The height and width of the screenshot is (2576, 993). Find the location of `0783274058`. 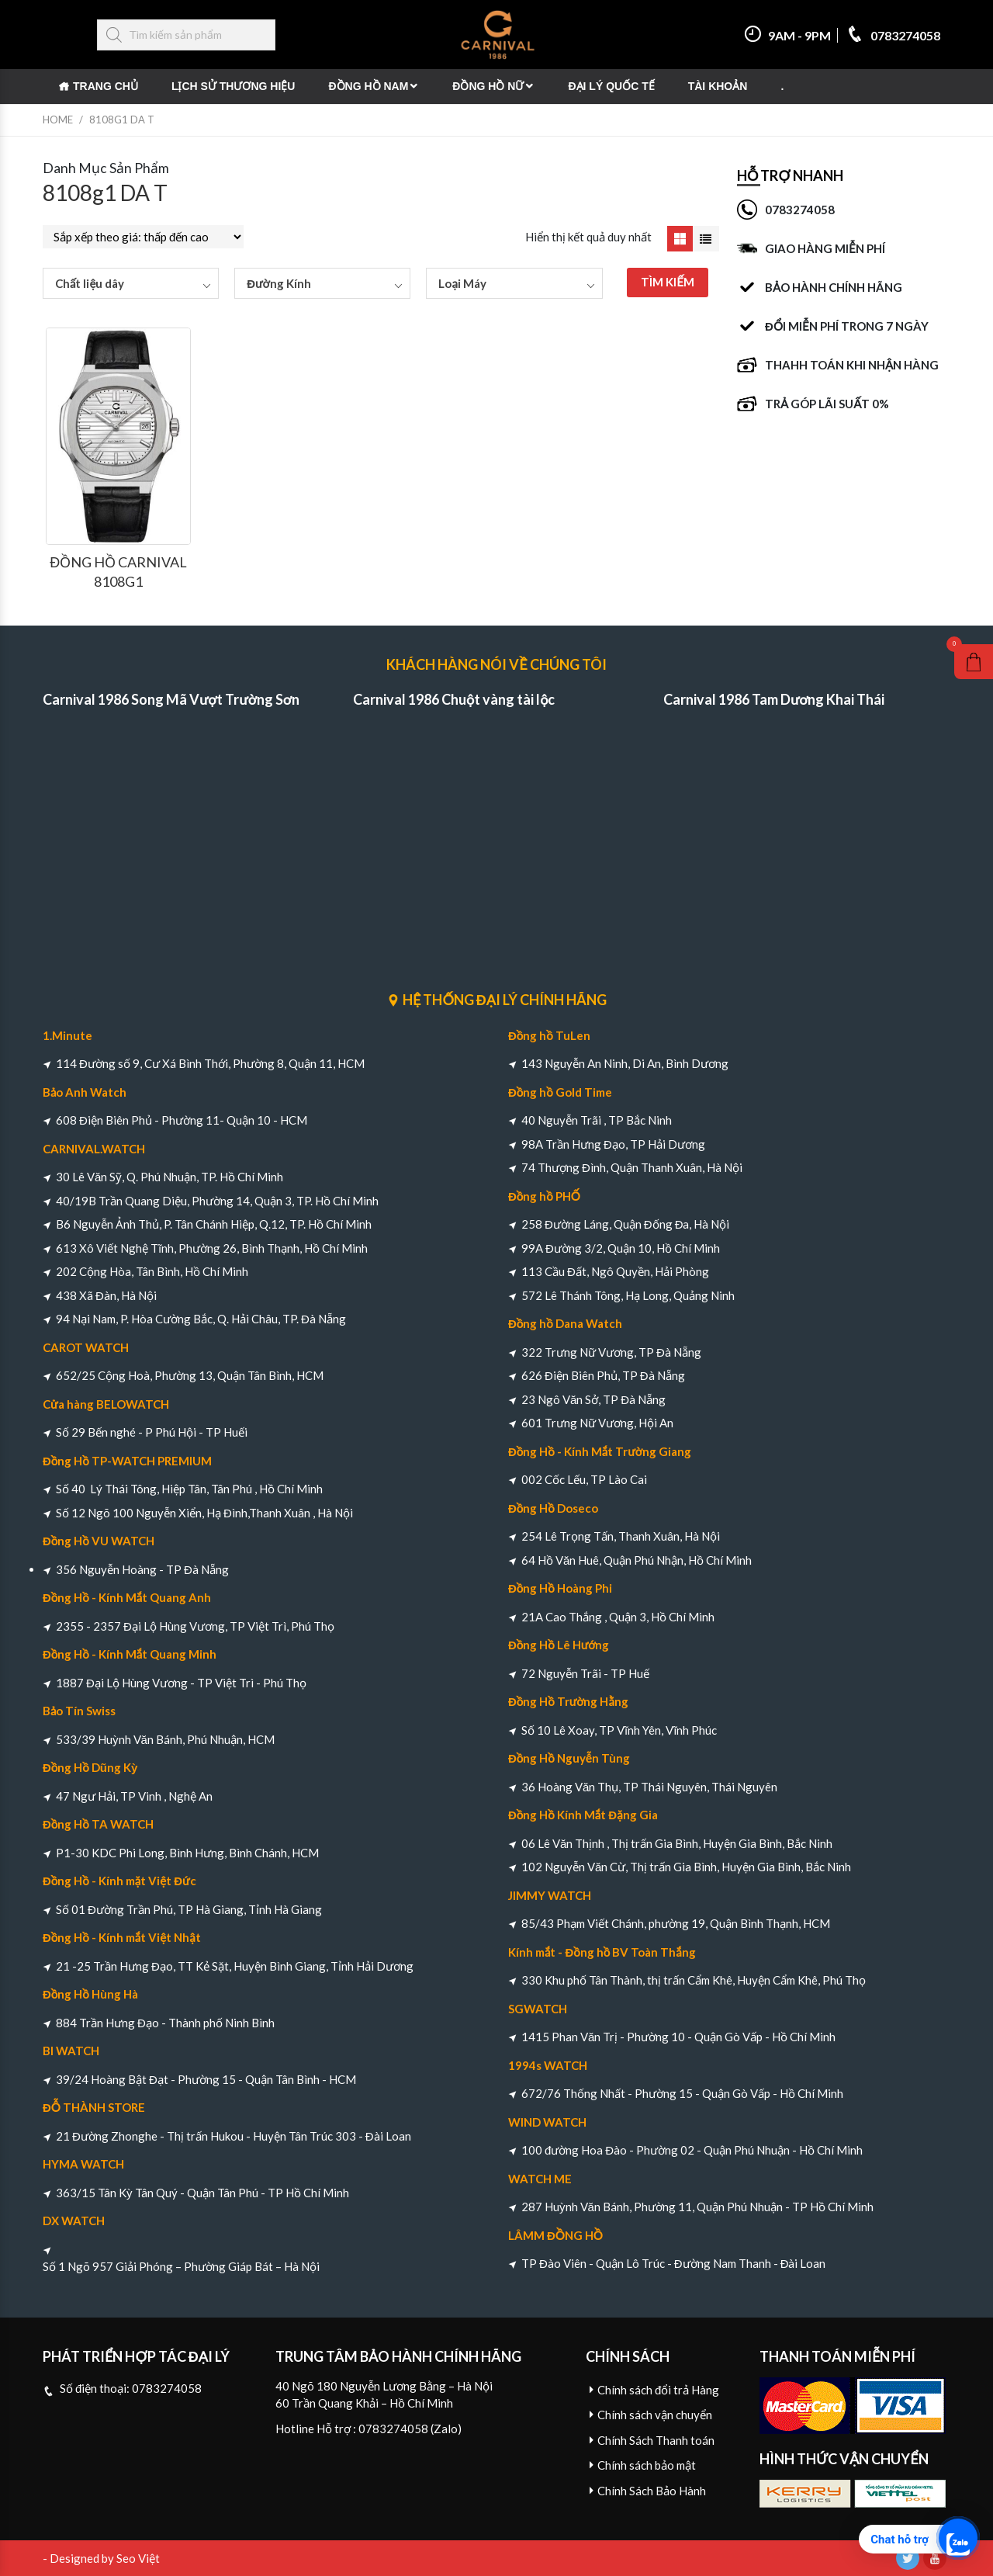

0783274058 is located at coordinates (893, 35).